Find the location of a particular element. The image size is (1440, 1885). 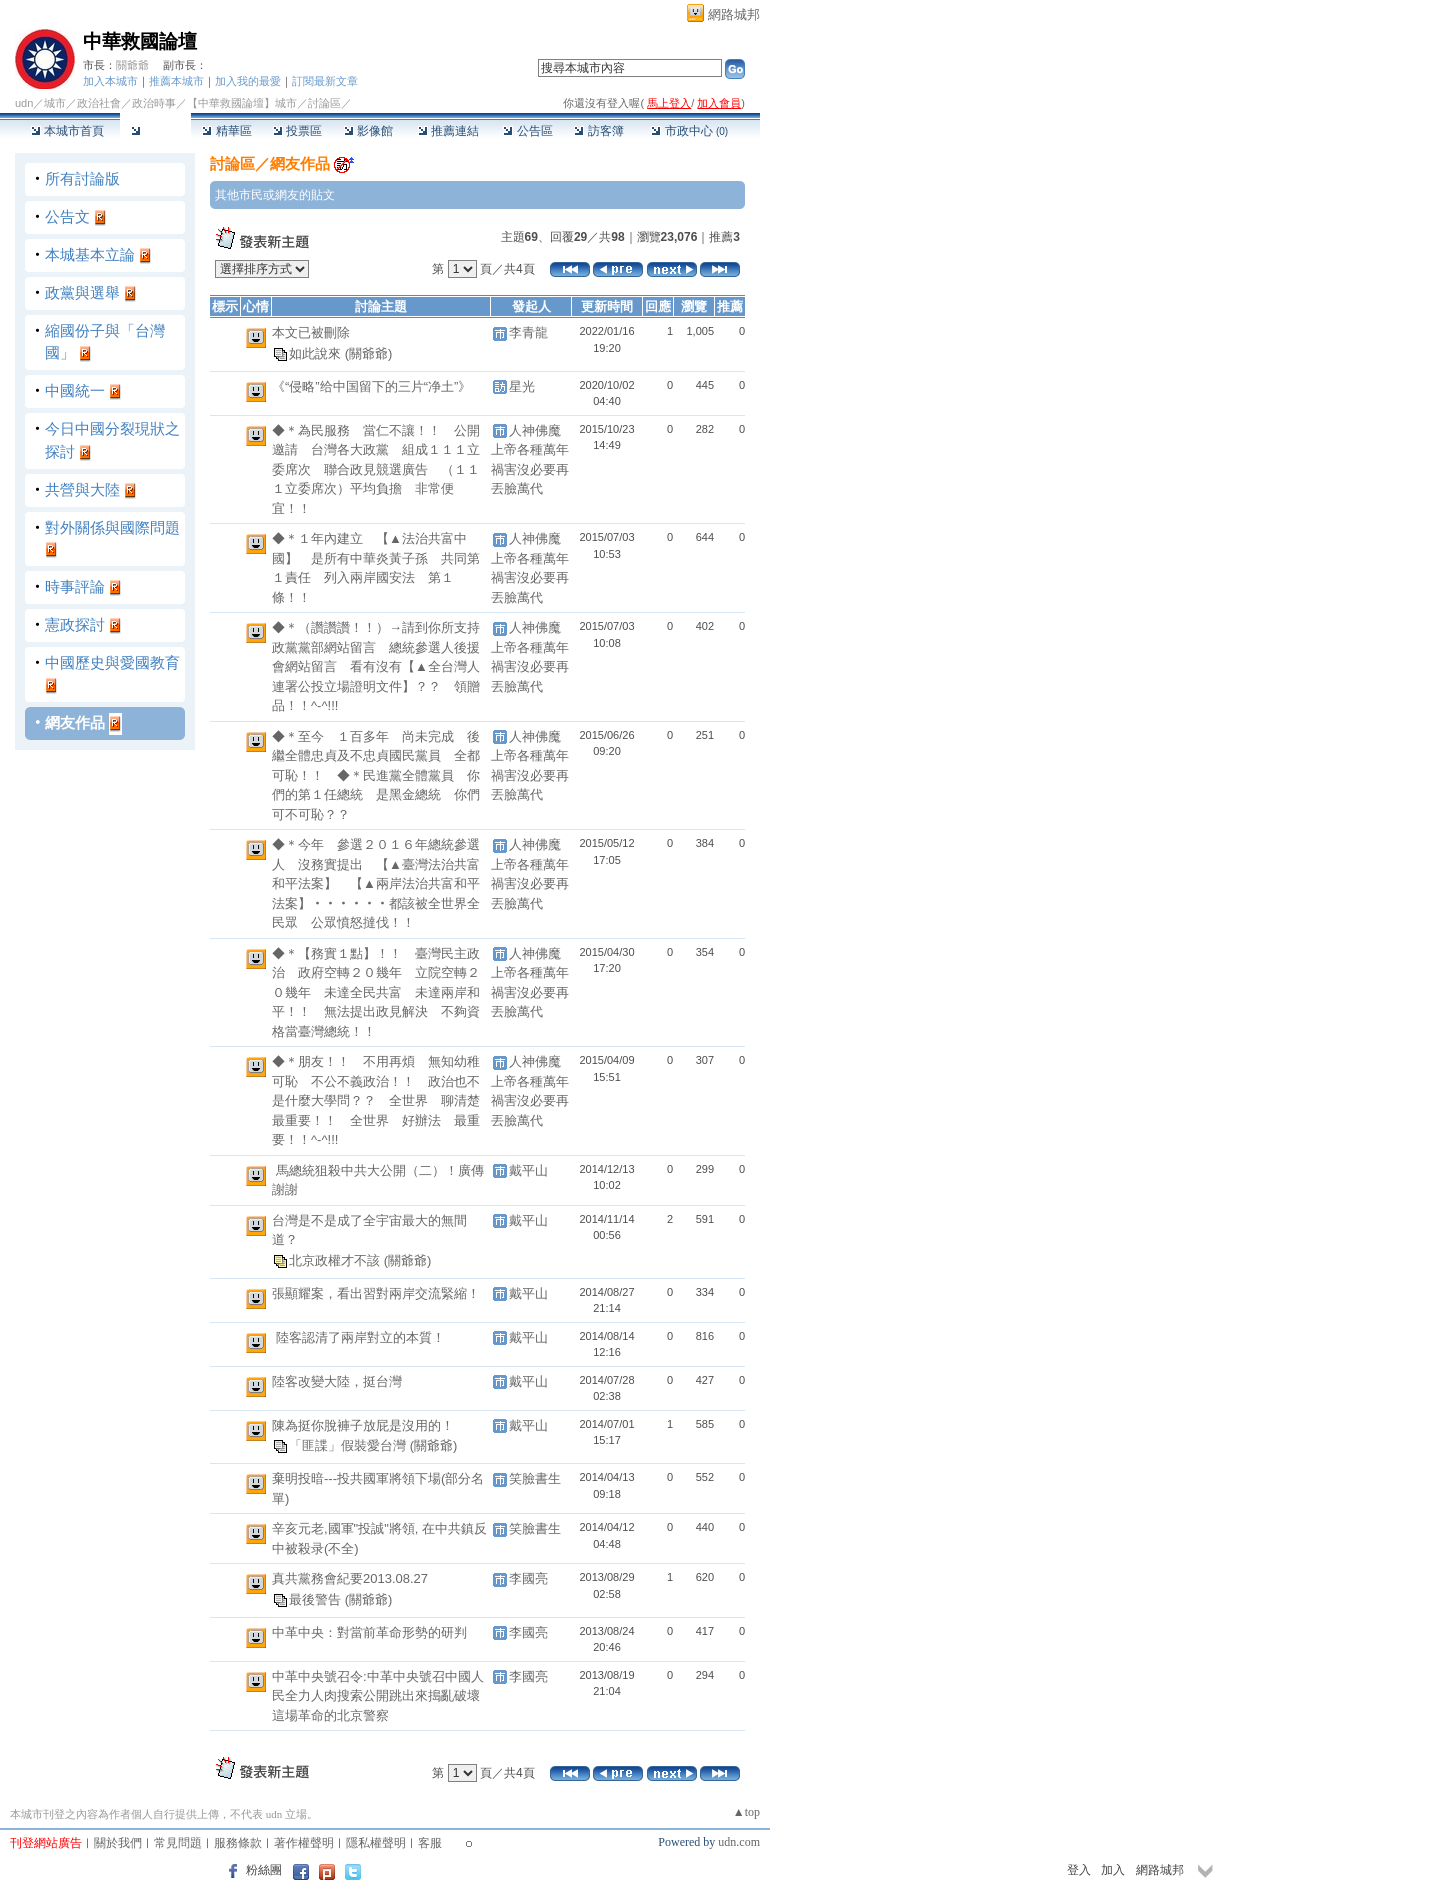

【中華救國論壇】城市 is located at coordinates (242, 103).